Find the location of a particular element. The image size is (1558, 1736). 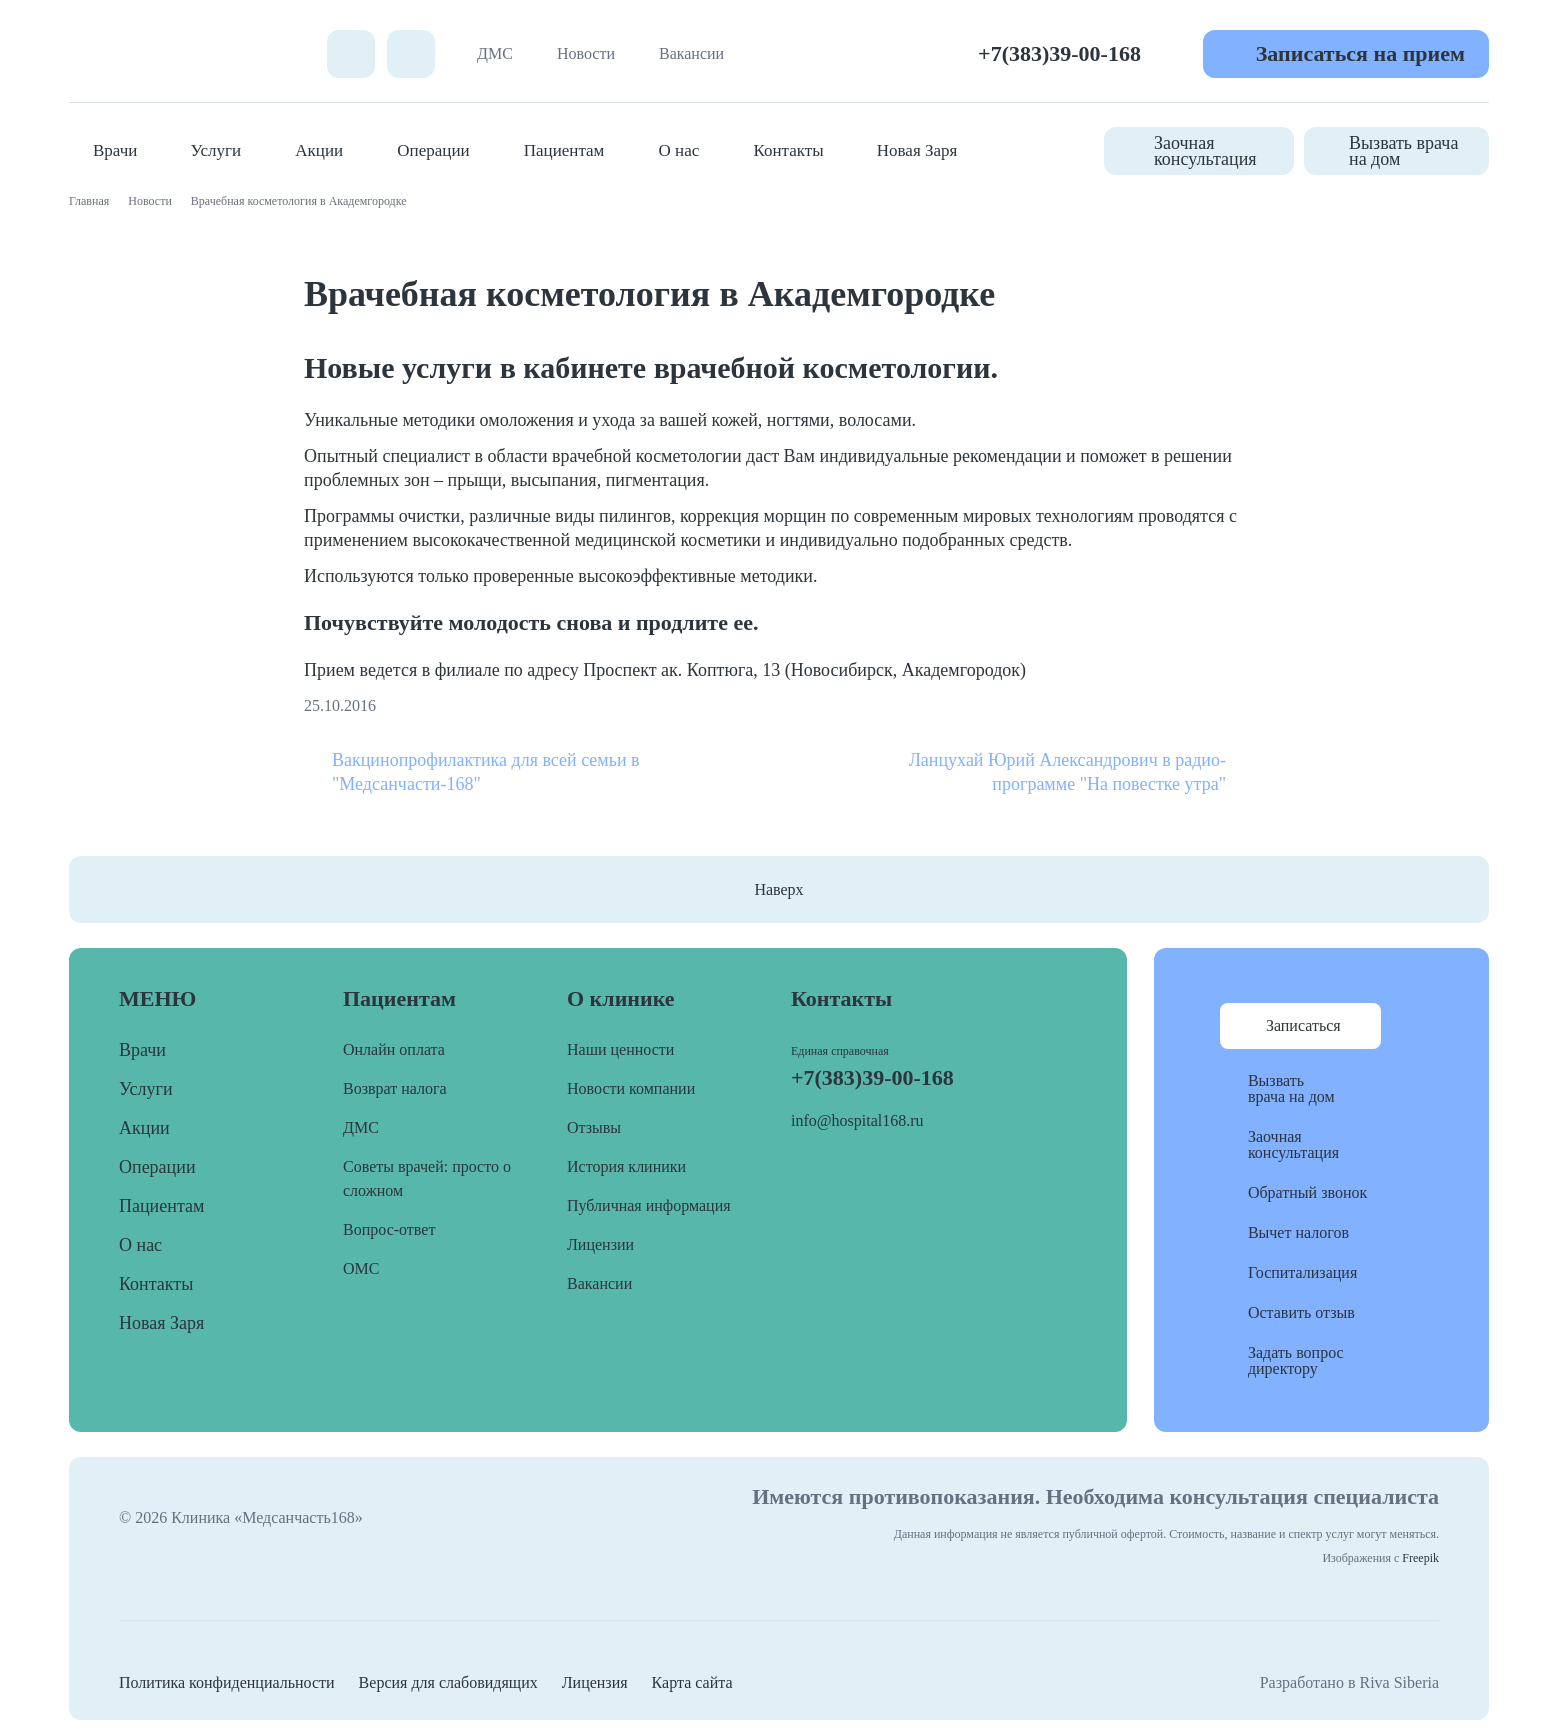

ДМС is located at coordinates (495, 53).